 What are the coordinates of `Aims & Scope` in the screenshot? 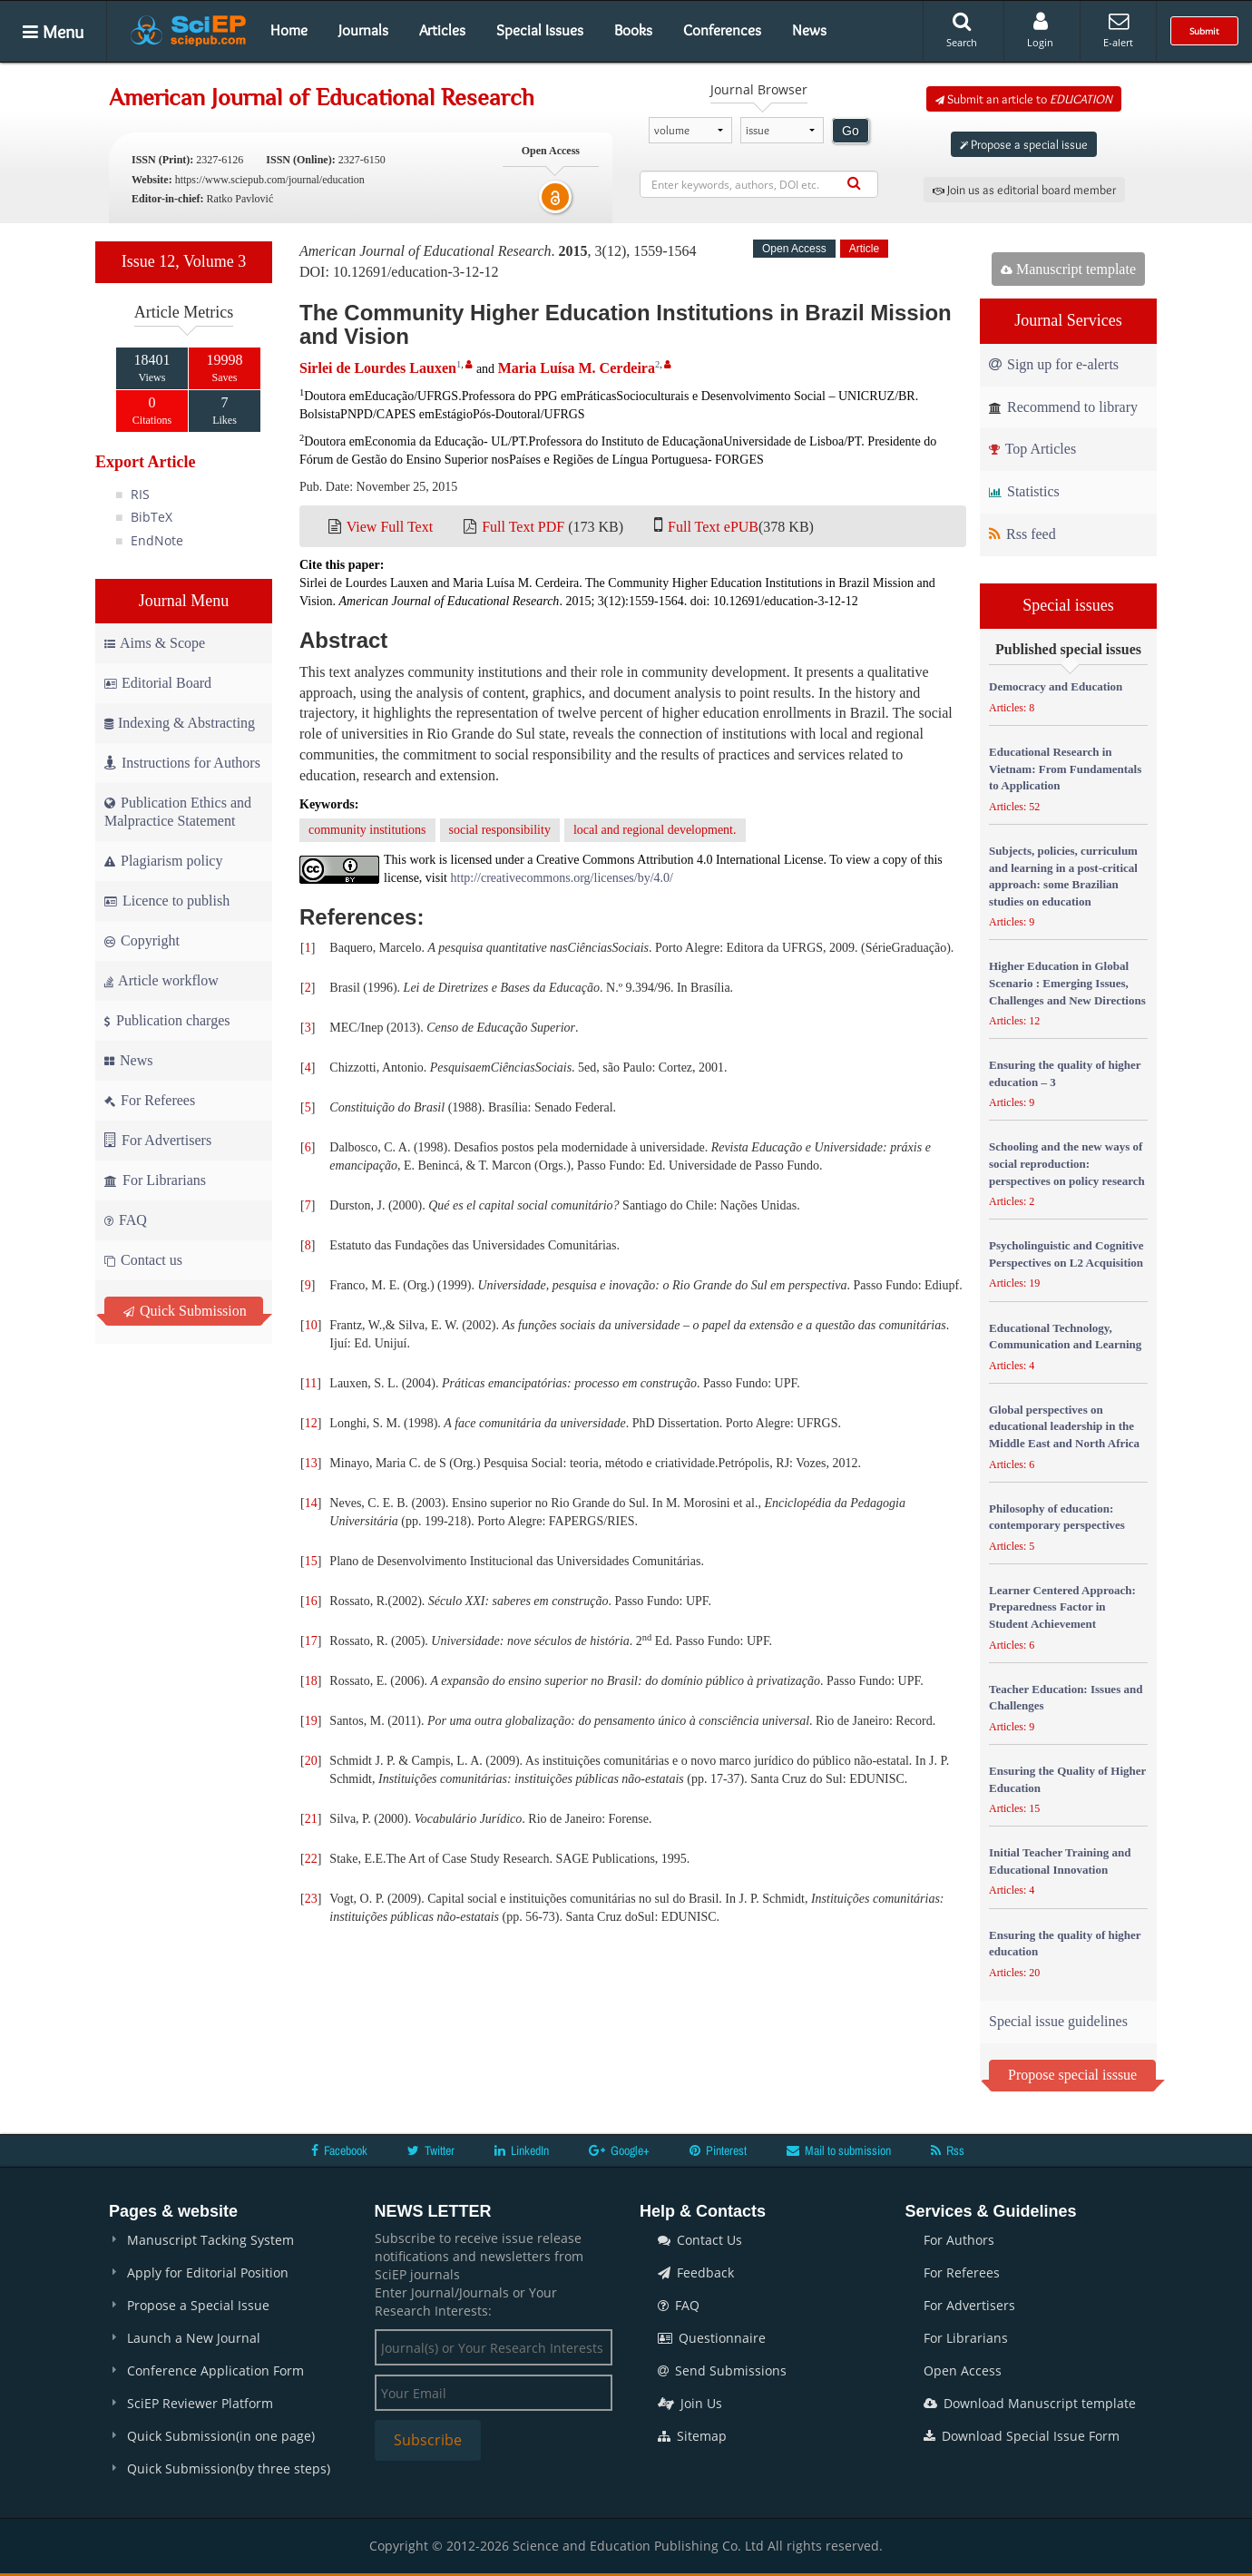 It's located at (154, 643).